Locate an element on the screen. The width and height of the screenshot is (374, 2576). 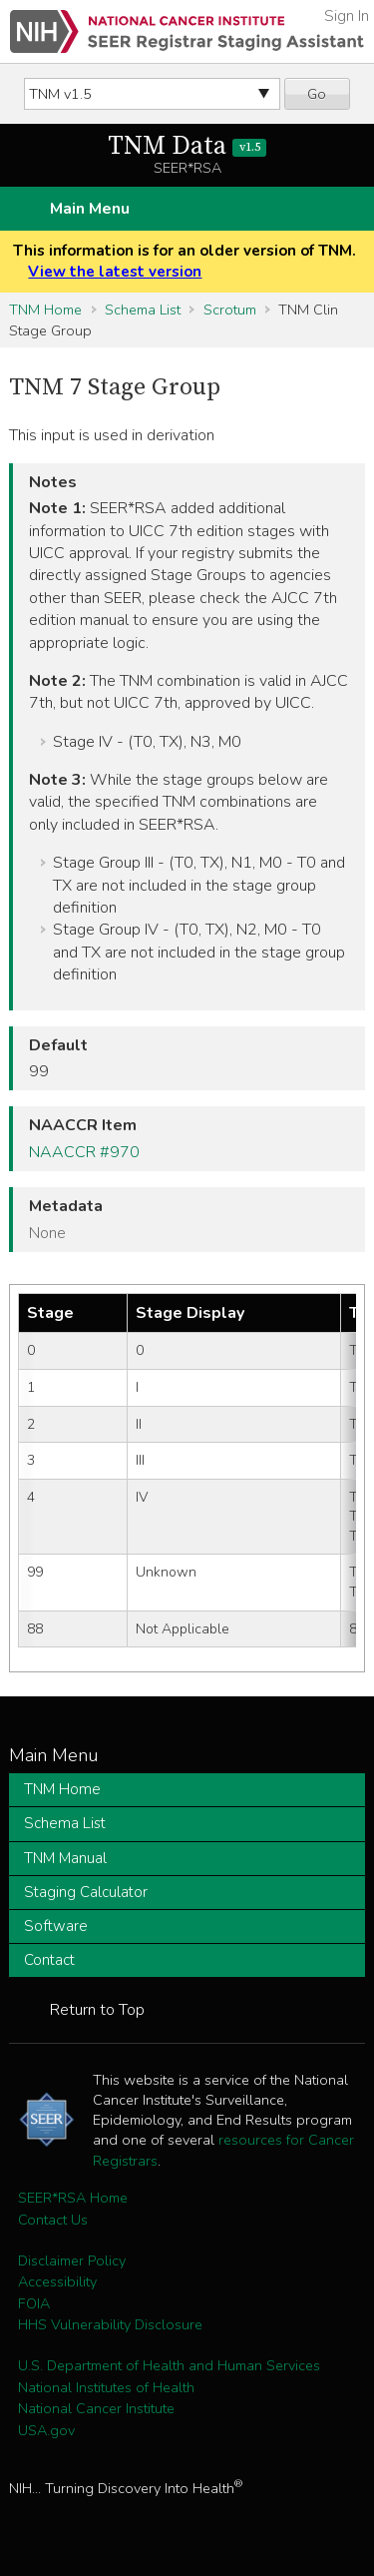
USA.gov is located at coordinates (46, 2430).